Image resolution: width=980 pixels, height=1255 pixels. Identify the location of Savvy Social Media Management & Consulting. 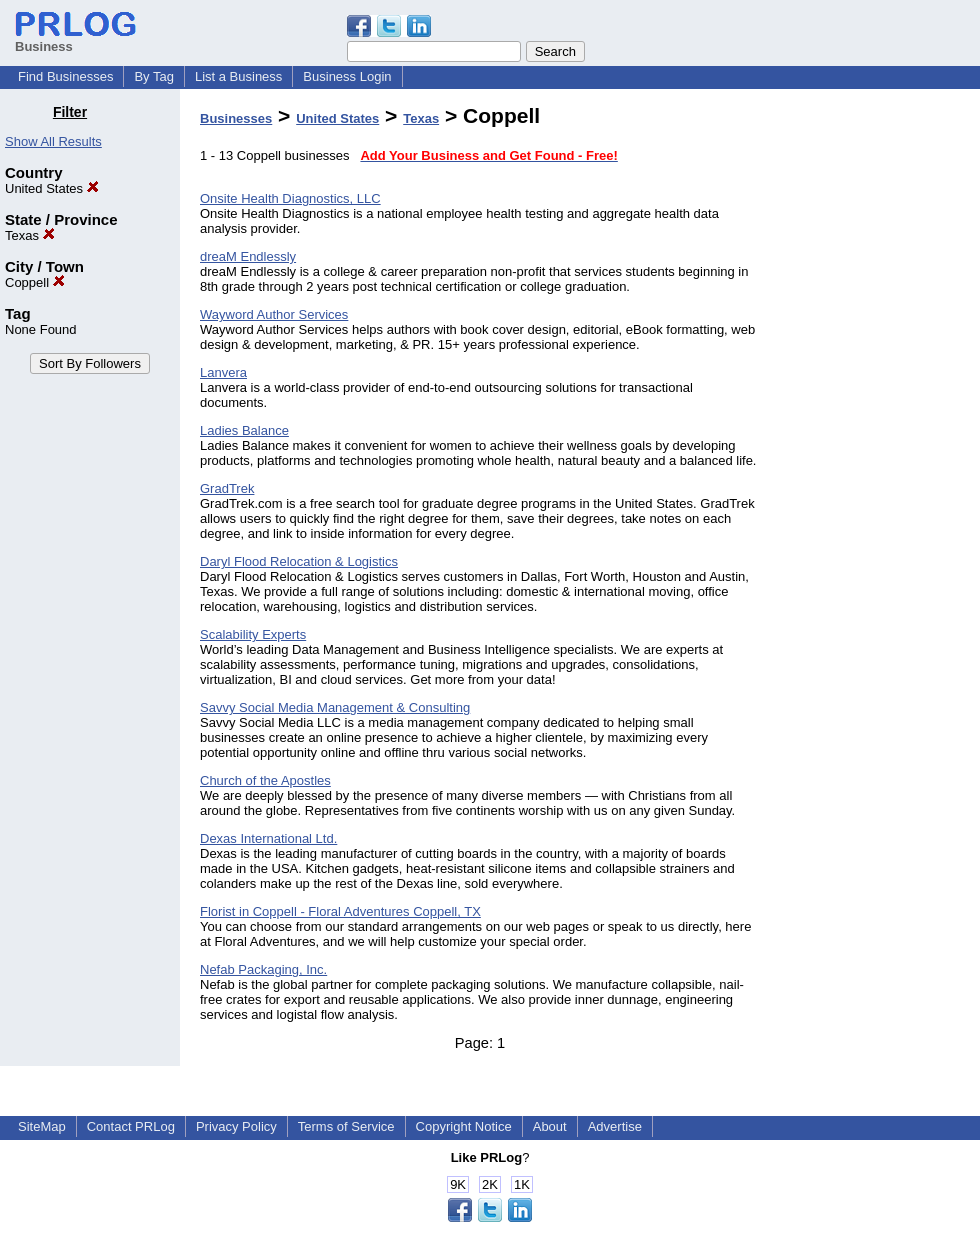
(335, 707).